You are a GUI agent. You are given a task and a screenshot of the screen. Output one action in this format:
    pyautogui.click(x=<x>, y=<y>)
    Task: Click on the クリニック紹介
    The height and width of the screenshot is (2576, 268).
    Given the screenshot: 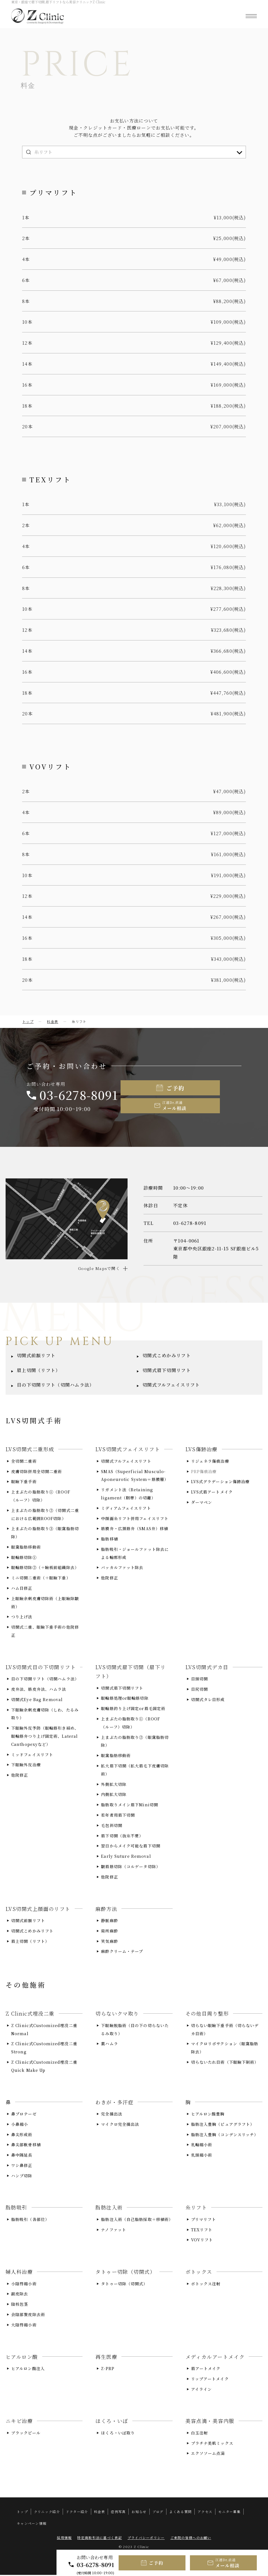 What is the action you would take?
    pyautogui.click(x=47, y=2512)
    